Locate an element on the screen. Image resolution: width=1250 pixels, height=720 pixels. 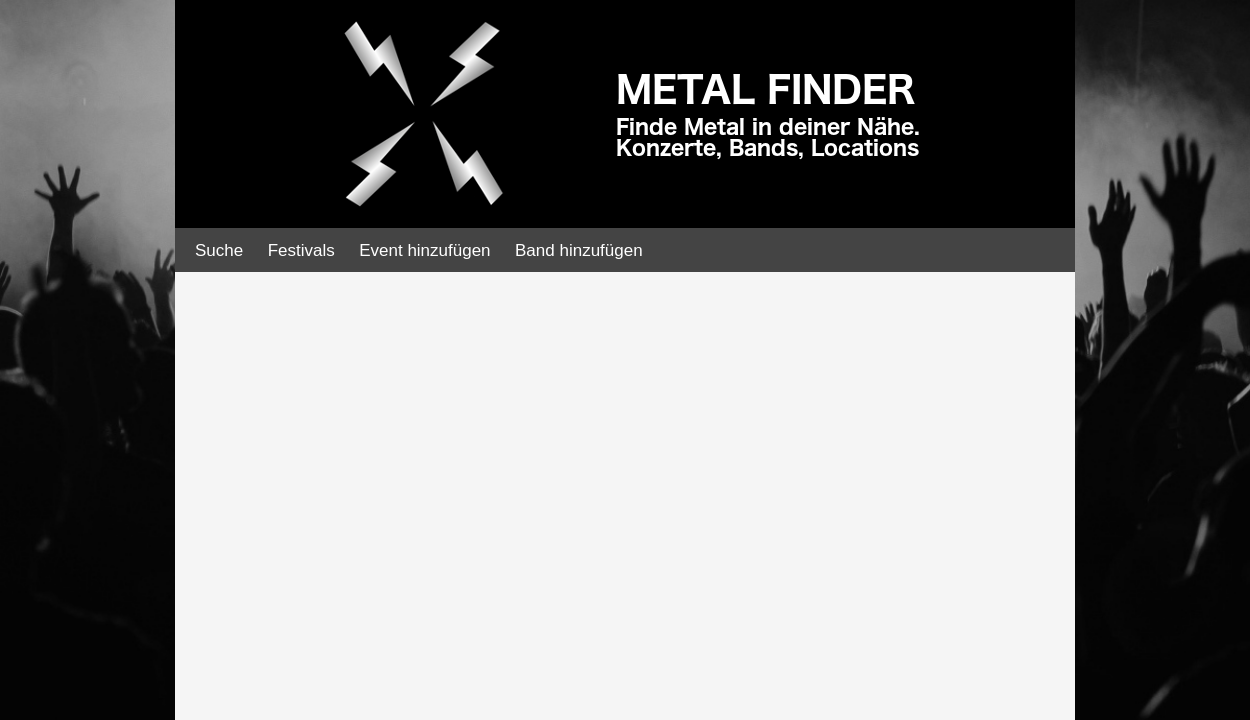
Band hinzufügen is located at coordinates (579, 250).